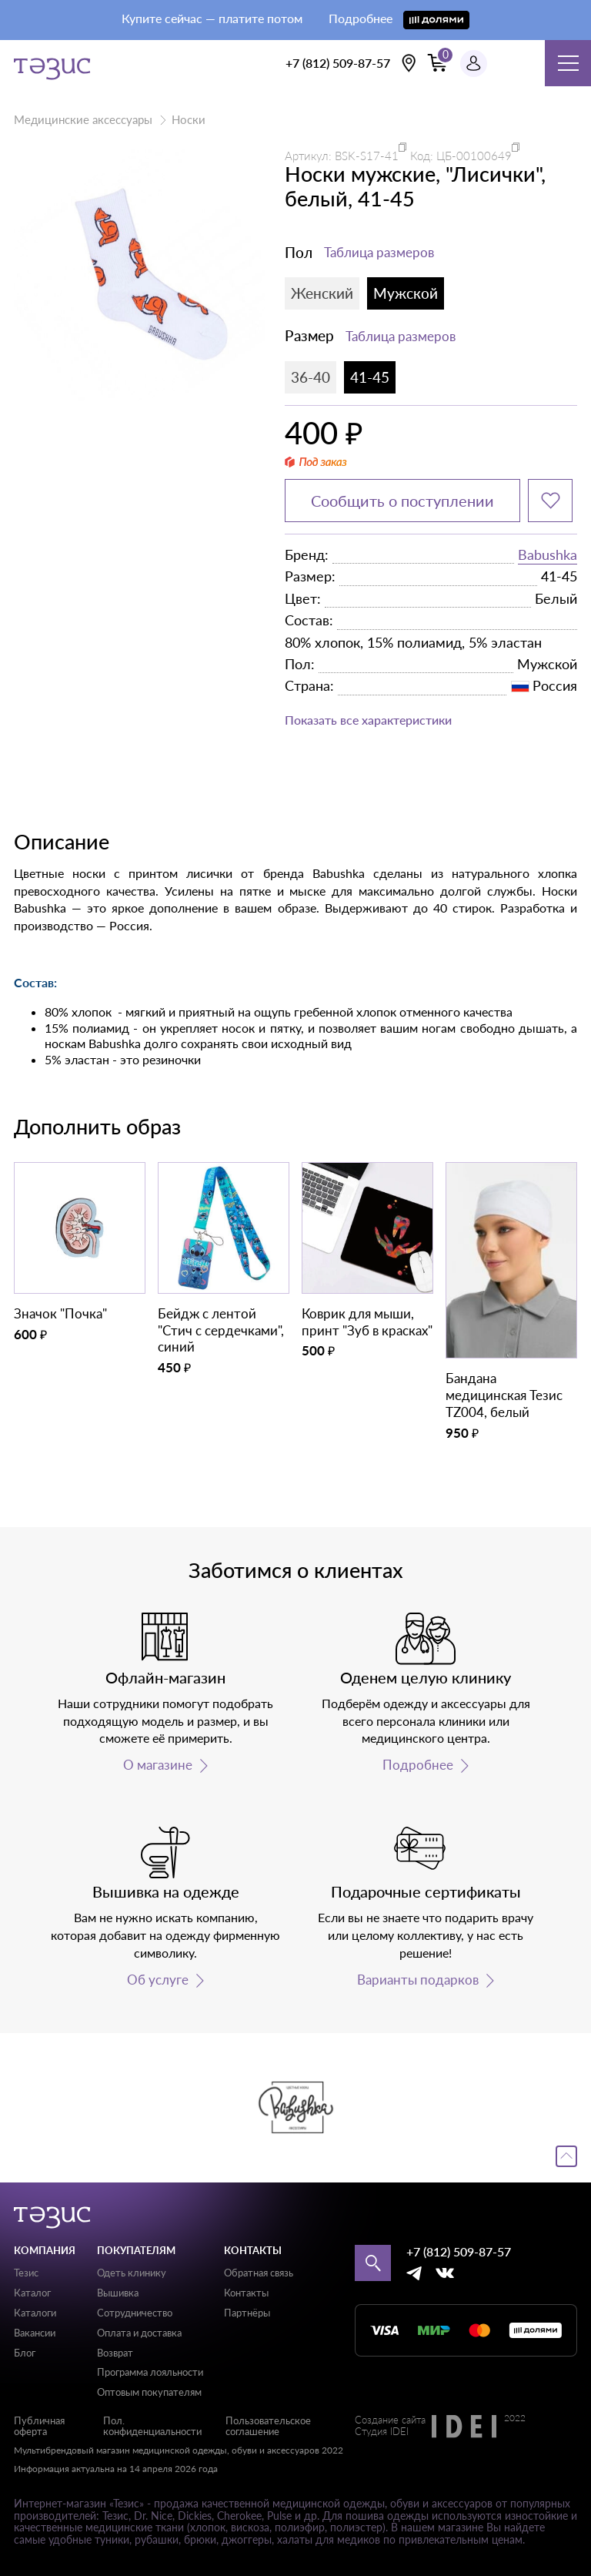 The width and height of the screenshot is (591, 2576). I want to click on Пол. конфиденциальности, so click(152, 2426).